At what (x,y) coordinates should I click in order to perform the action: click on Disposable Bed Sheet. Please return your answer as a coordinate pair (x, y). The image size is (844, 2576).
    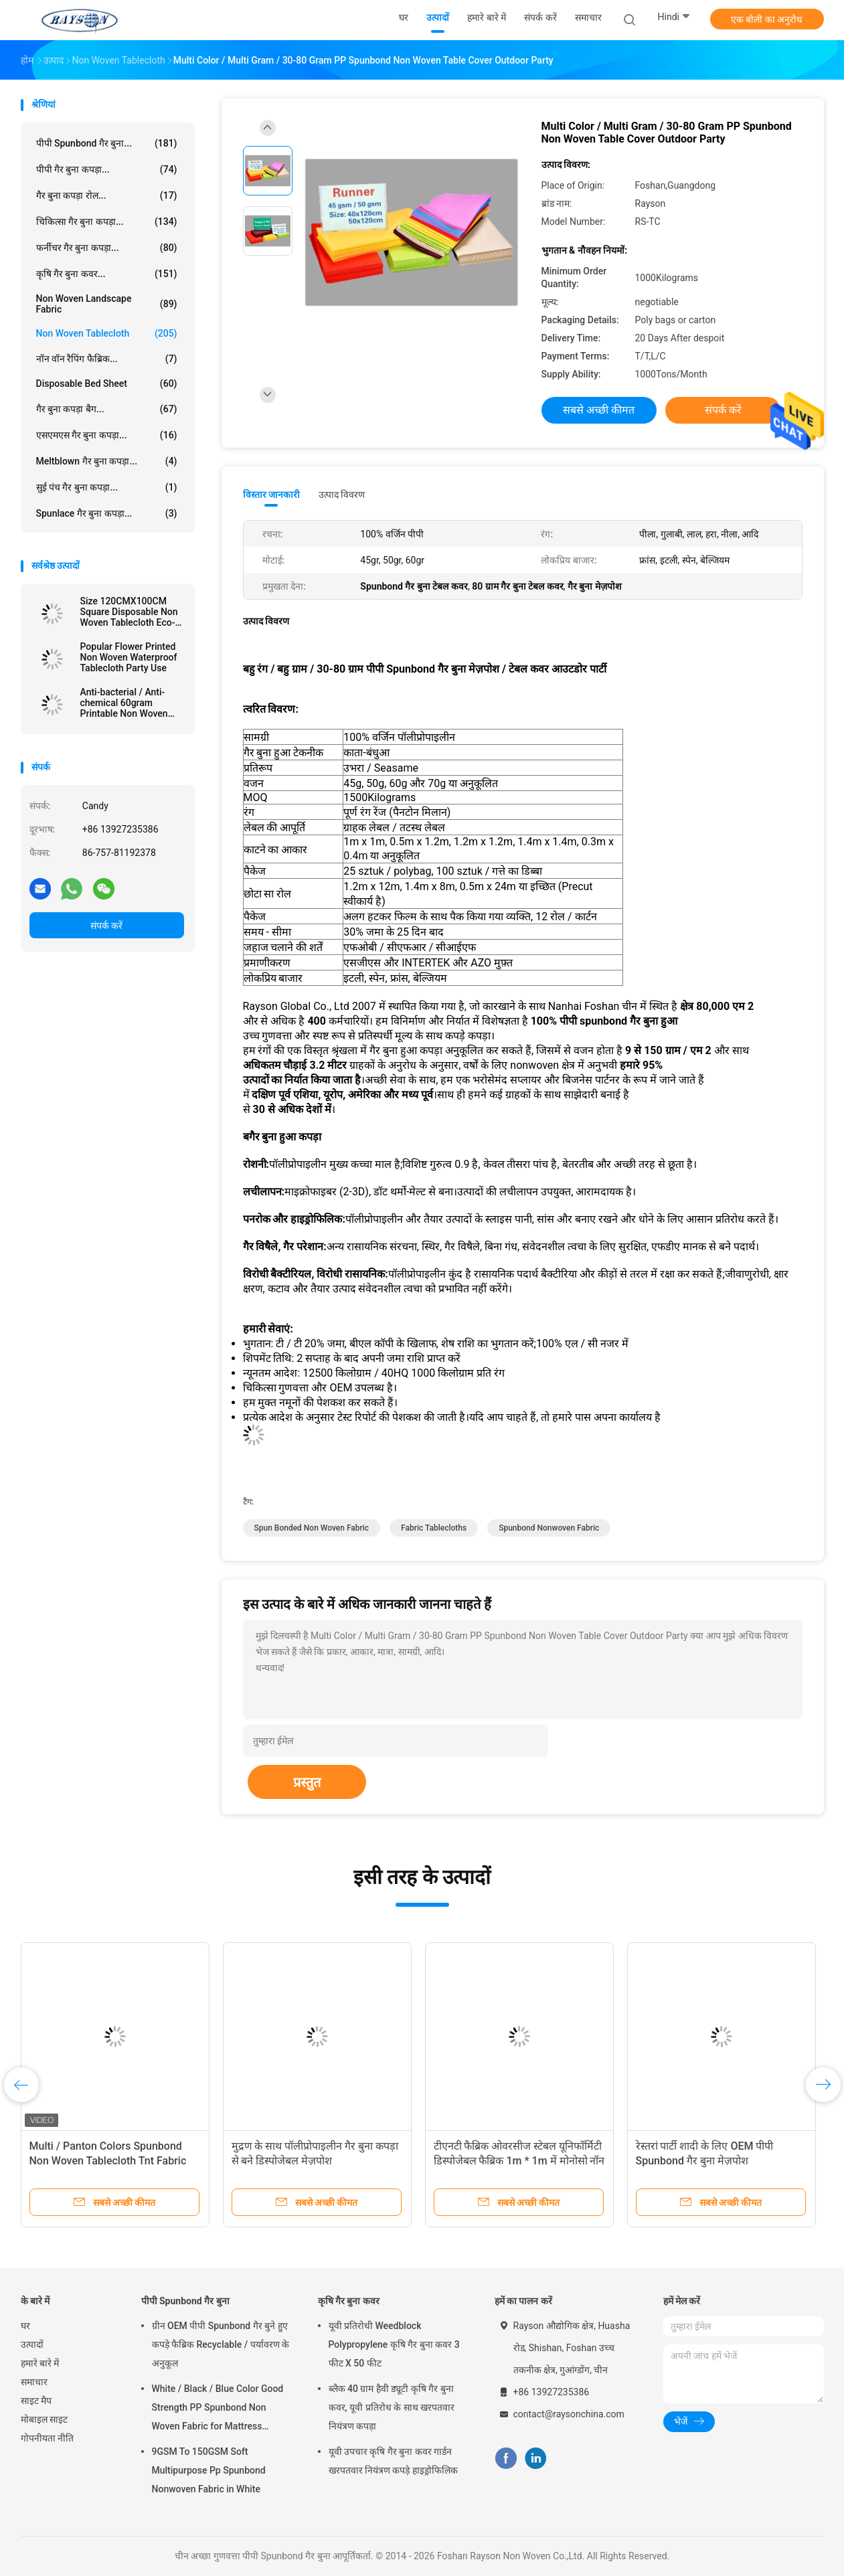
    Looking at the image, I should click on (106, 383).